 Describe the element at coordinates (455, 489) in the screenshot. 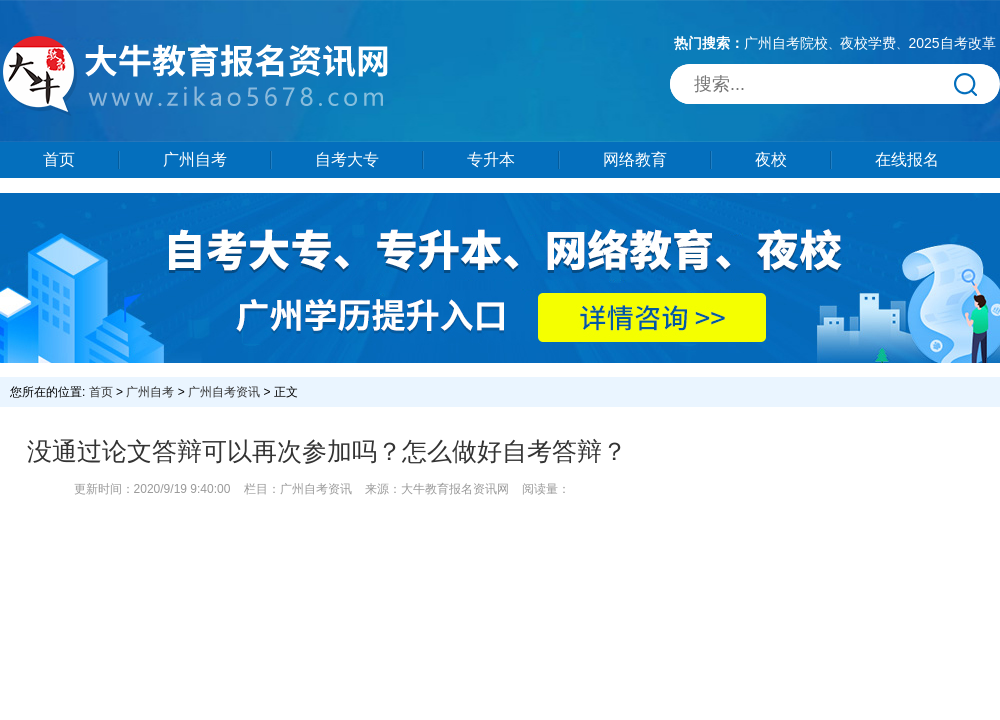

I see `大牛教育报名资讯网` at that location.